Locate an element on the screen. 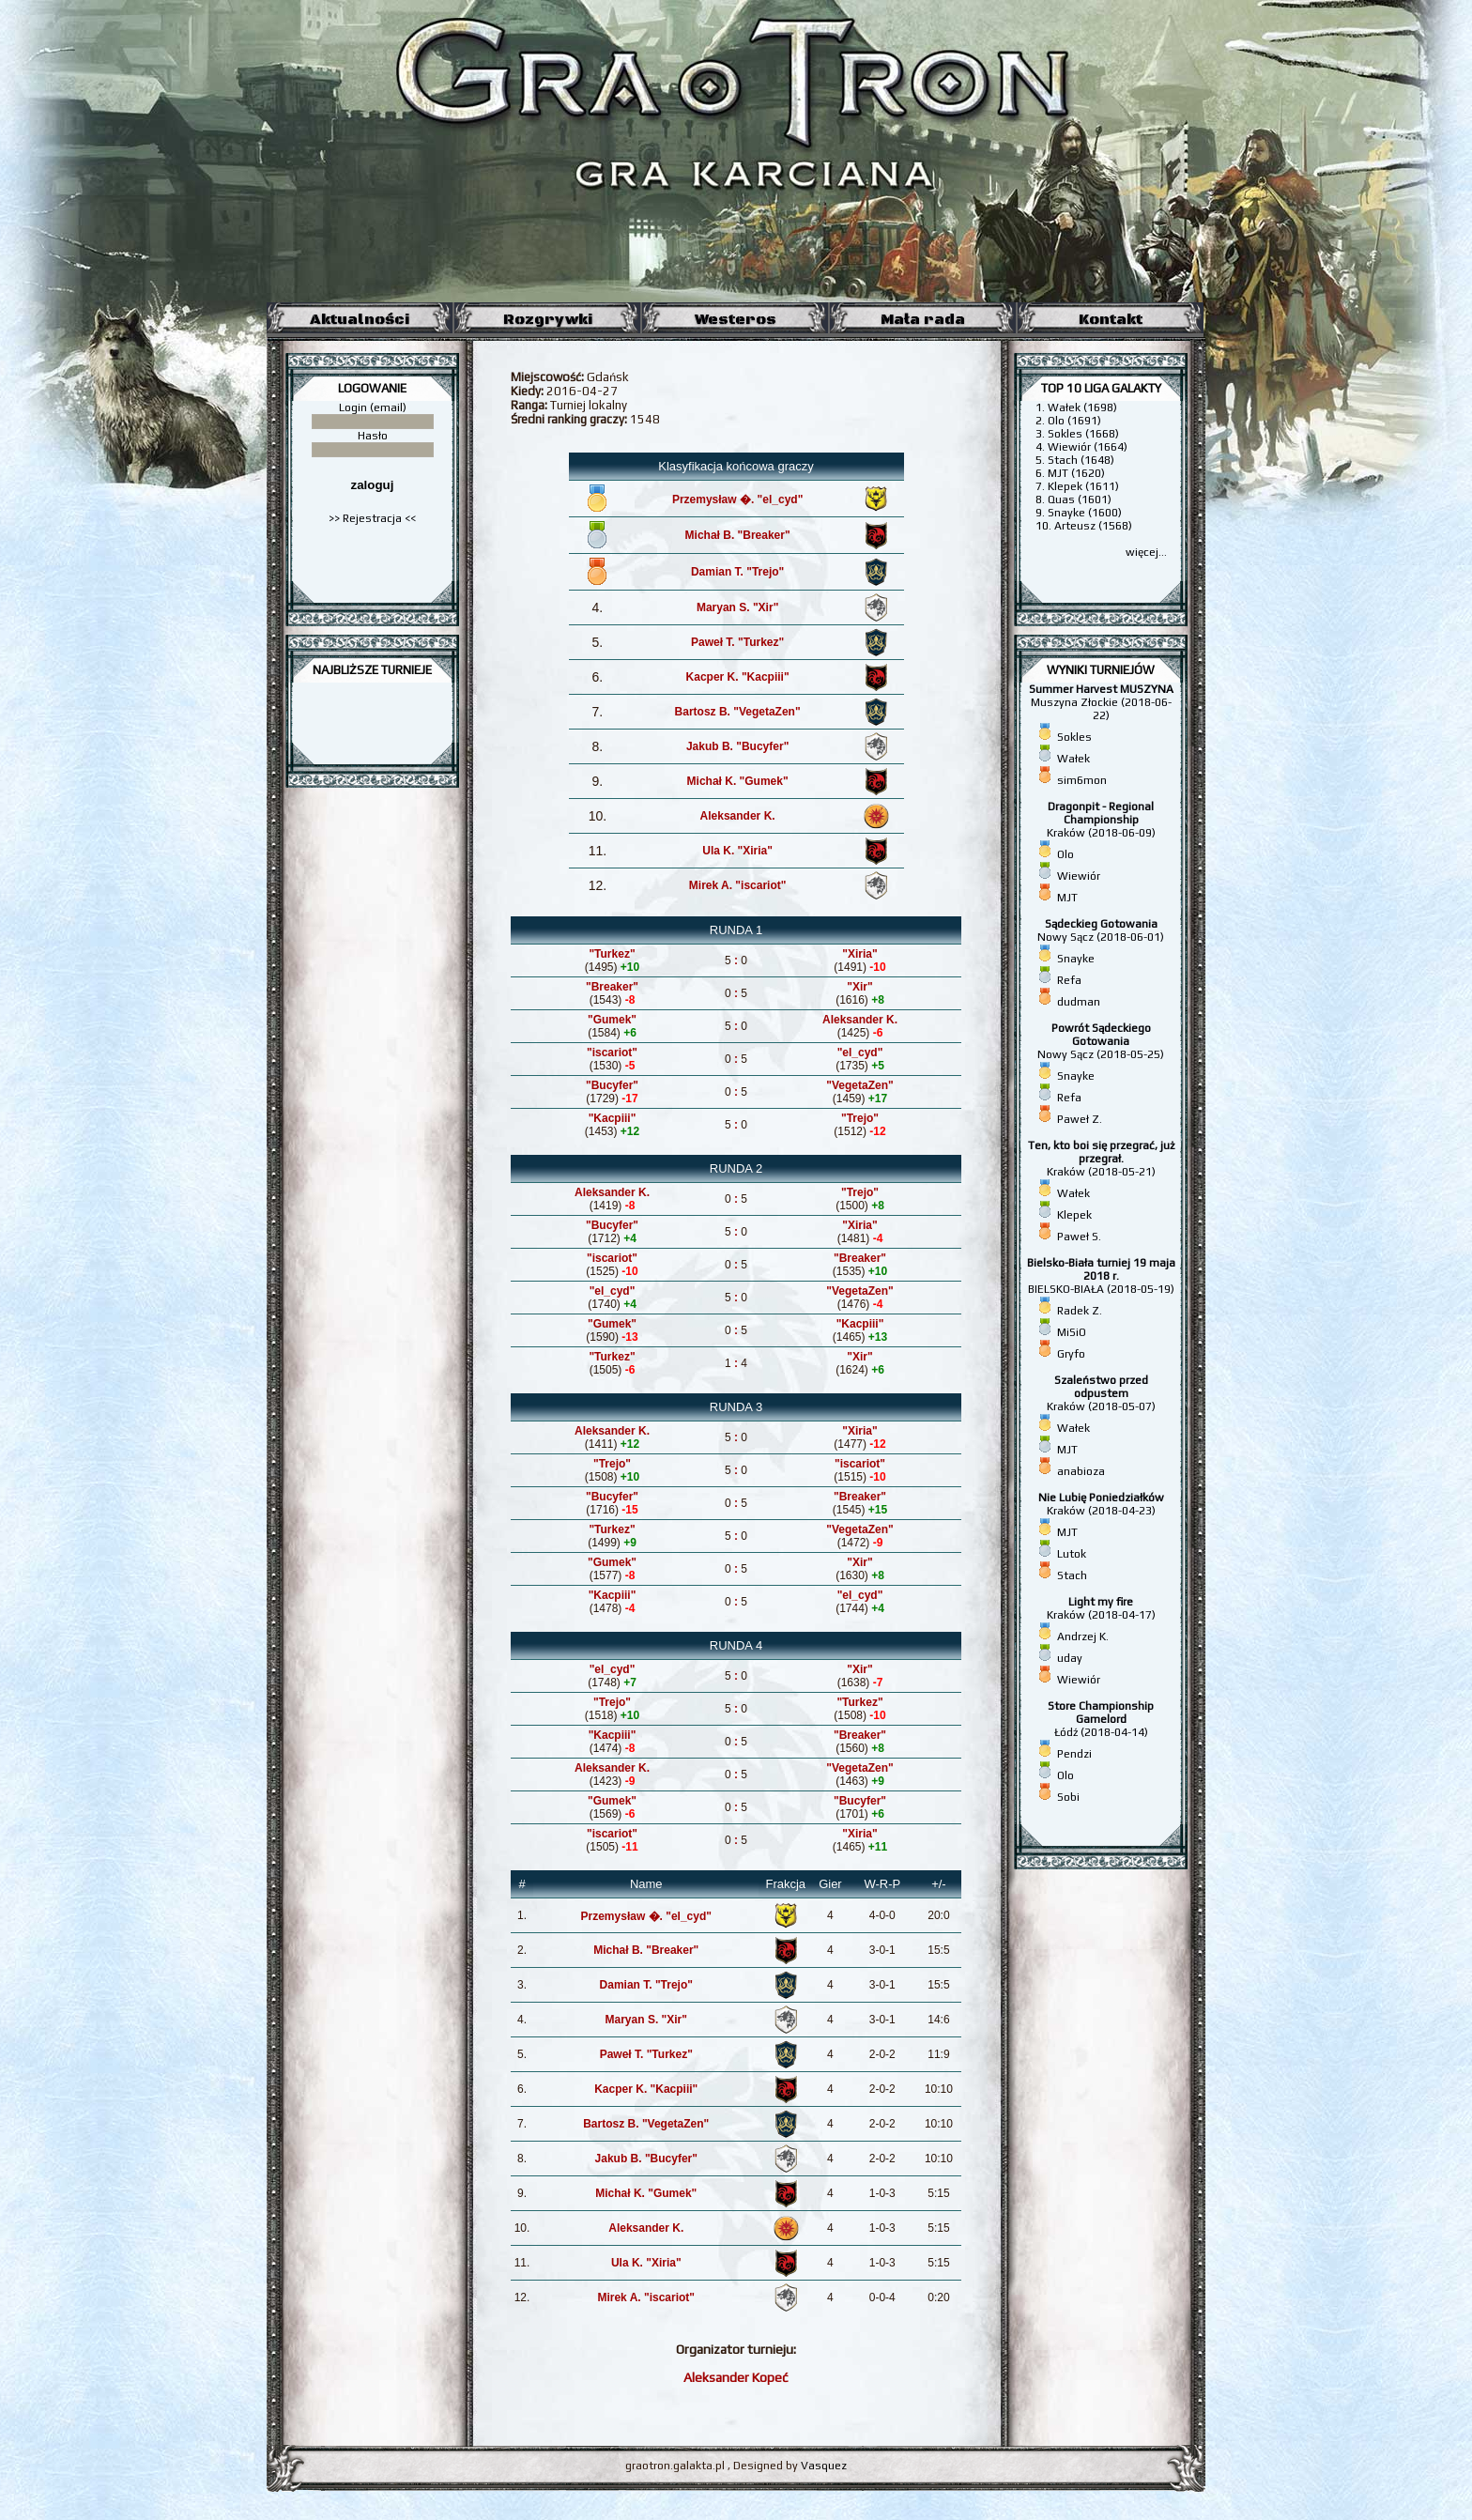  Nowy Sącz (2018-05-25) is located at coordinates (1100, 1041).